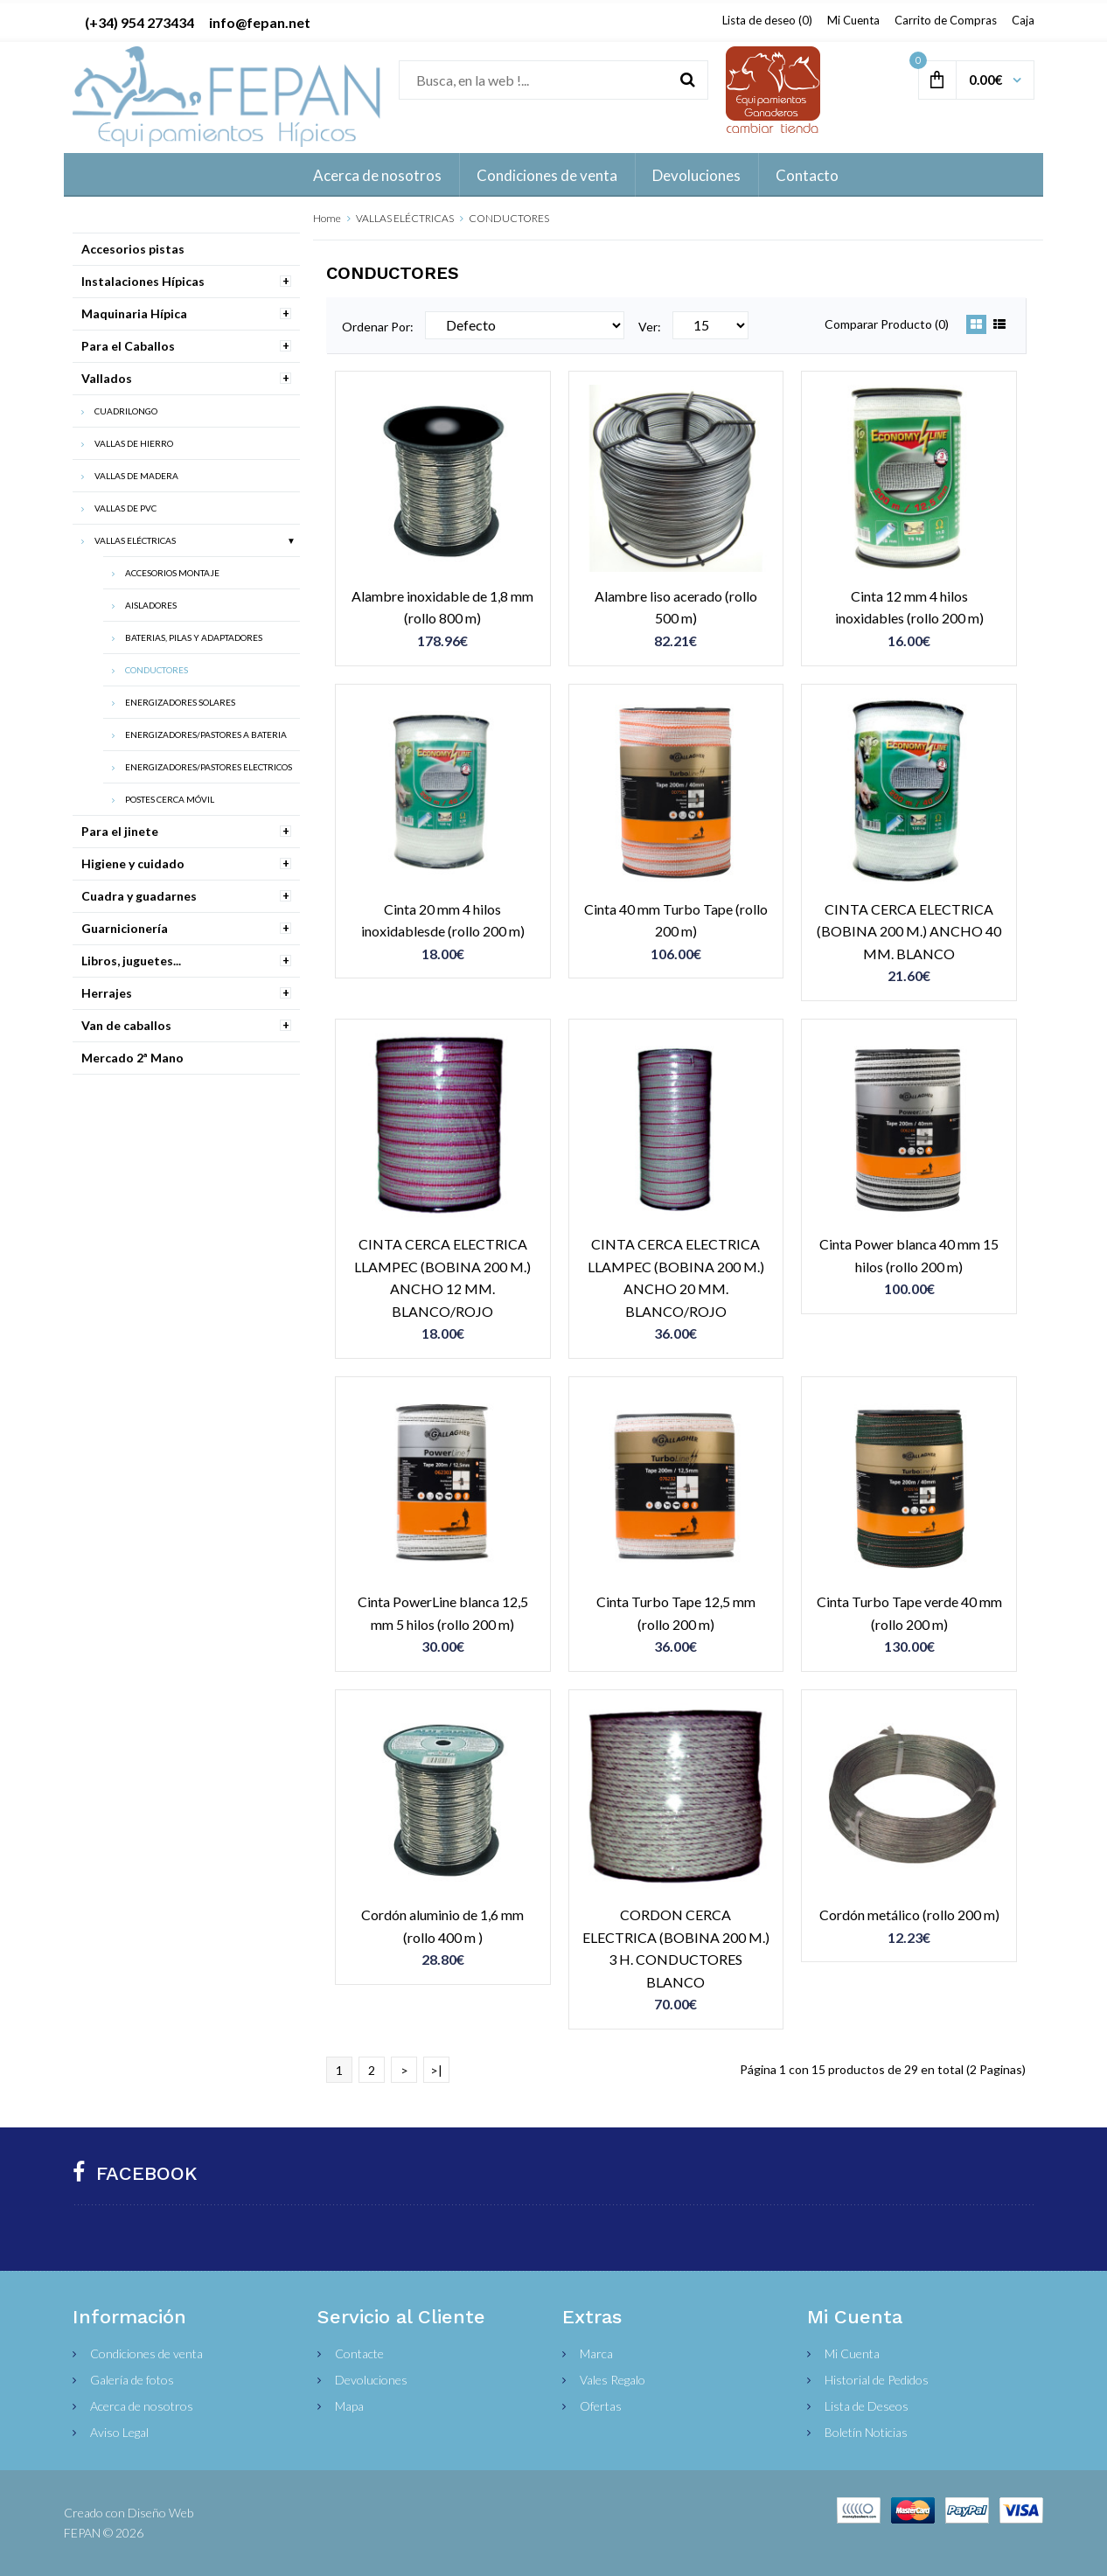 The height and width of the screenshot is (2576, 1107). What do you see at coordinates (172, 572) in the screenshot?
I see `ACCESORIOS MONTAJE` at bounding box center [172, 572].